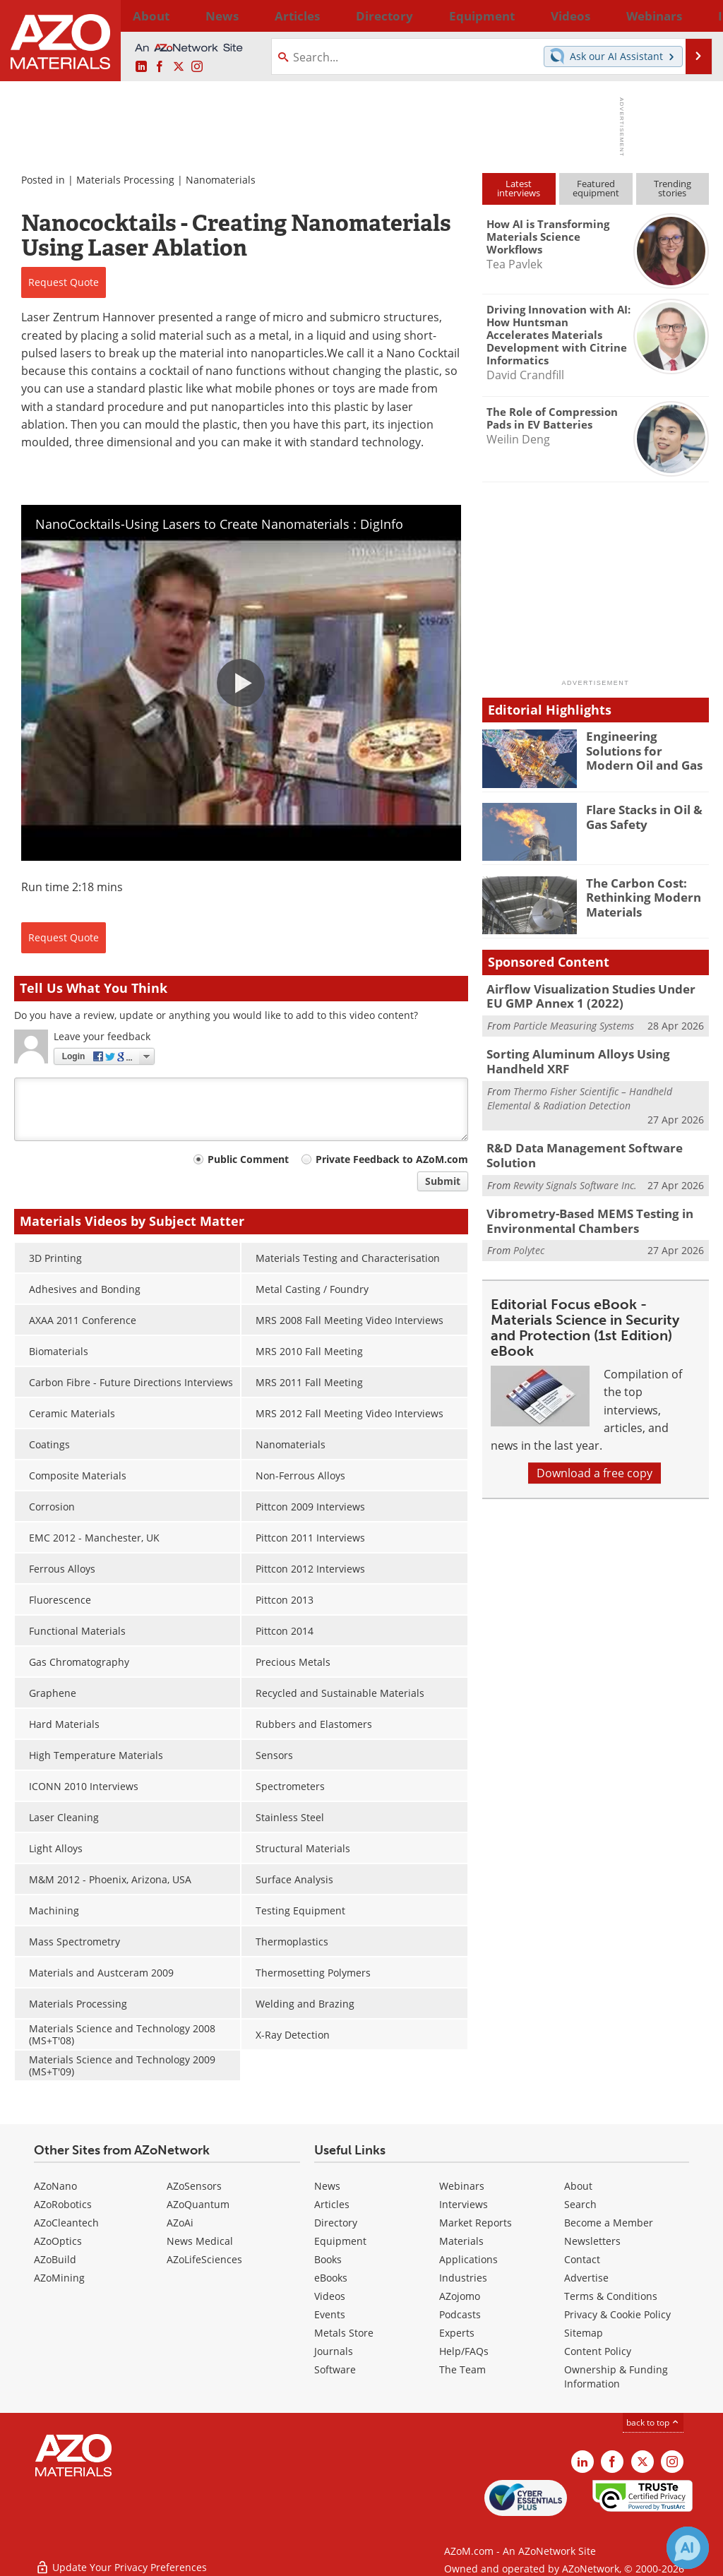 The image size is (723, 2576). What do you see at coordinates (327, 2186) in the screenshot?
I see `News` at bounding box center [327, 2186].